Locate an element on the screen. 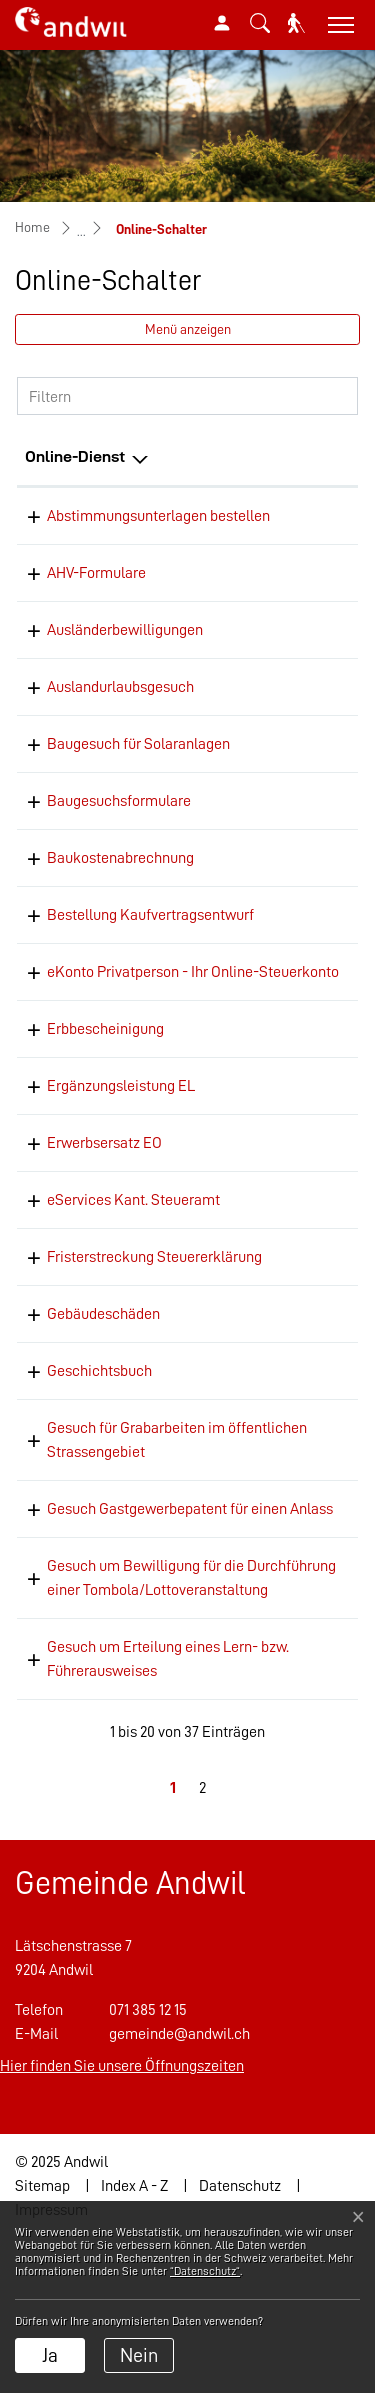  Baugesuch für Solaranlagen is located at coordinates (138, 772).